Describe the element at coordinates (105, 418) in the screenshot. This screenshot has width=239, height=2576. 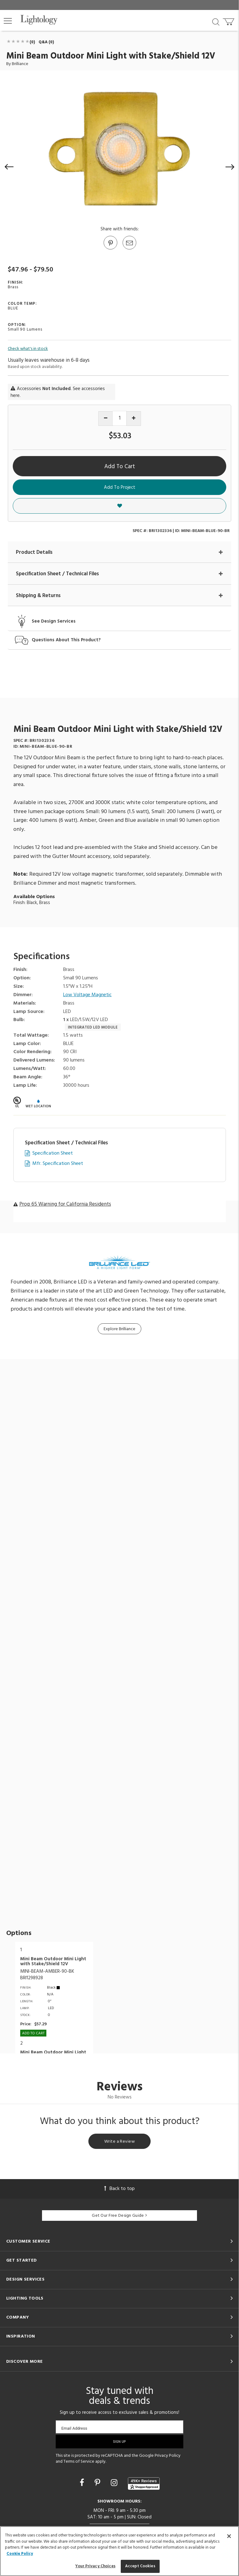
I see `[Decrease quantity]` at that location.